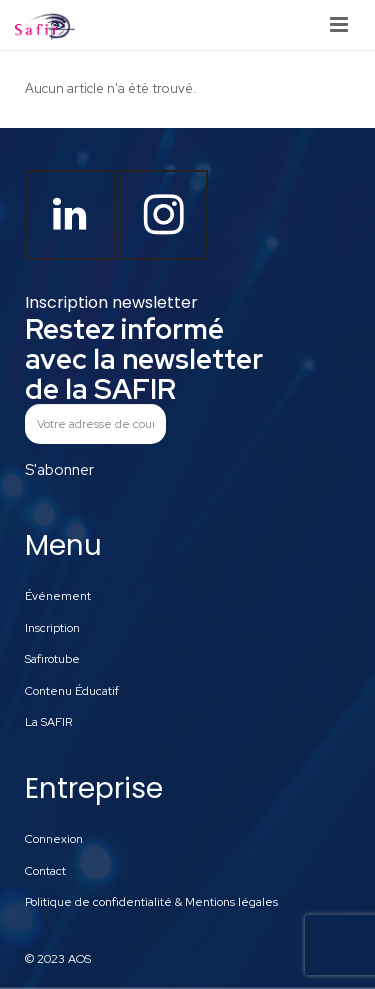  Describe the element at coordinates (144, 359) in the screenshot. I see `Restez informé avec la newsletter de la SAFIR` at that location.